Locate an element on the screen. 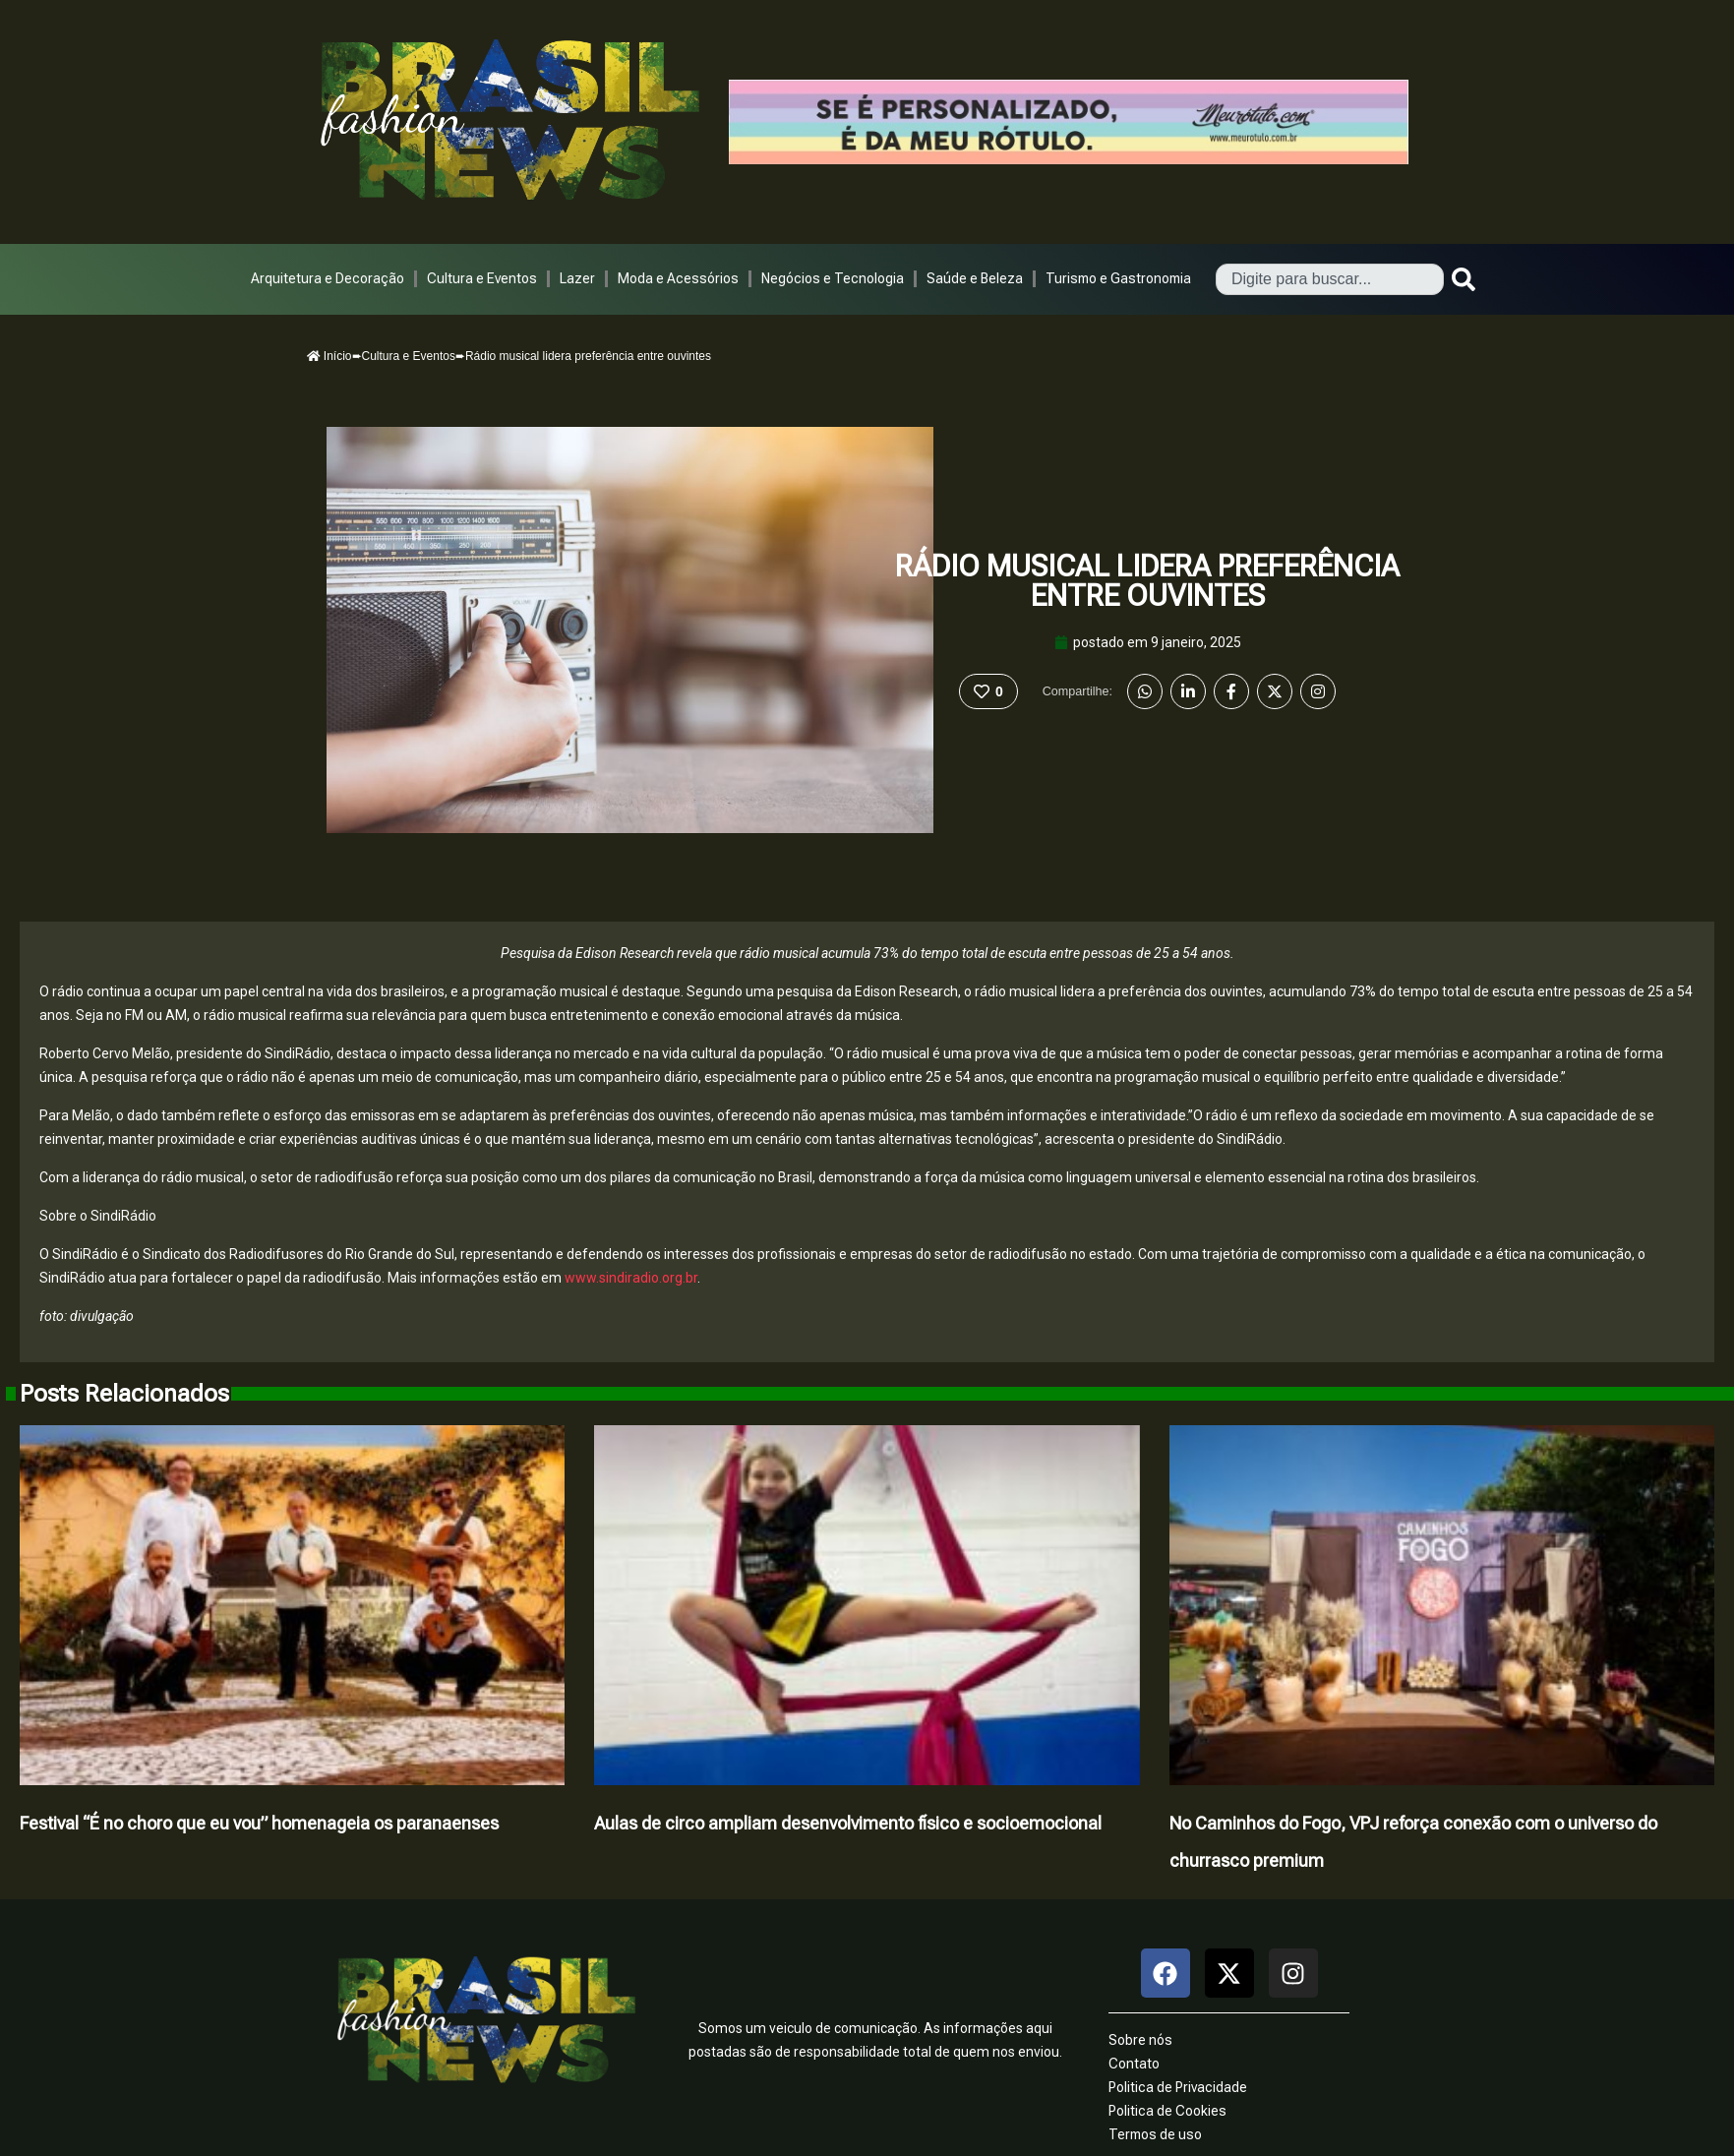 This screenshot has height=2156, width=1734. Festival “É no choro que eu vou” homenageia os paranaenses is located at coordinates (259, 1823).